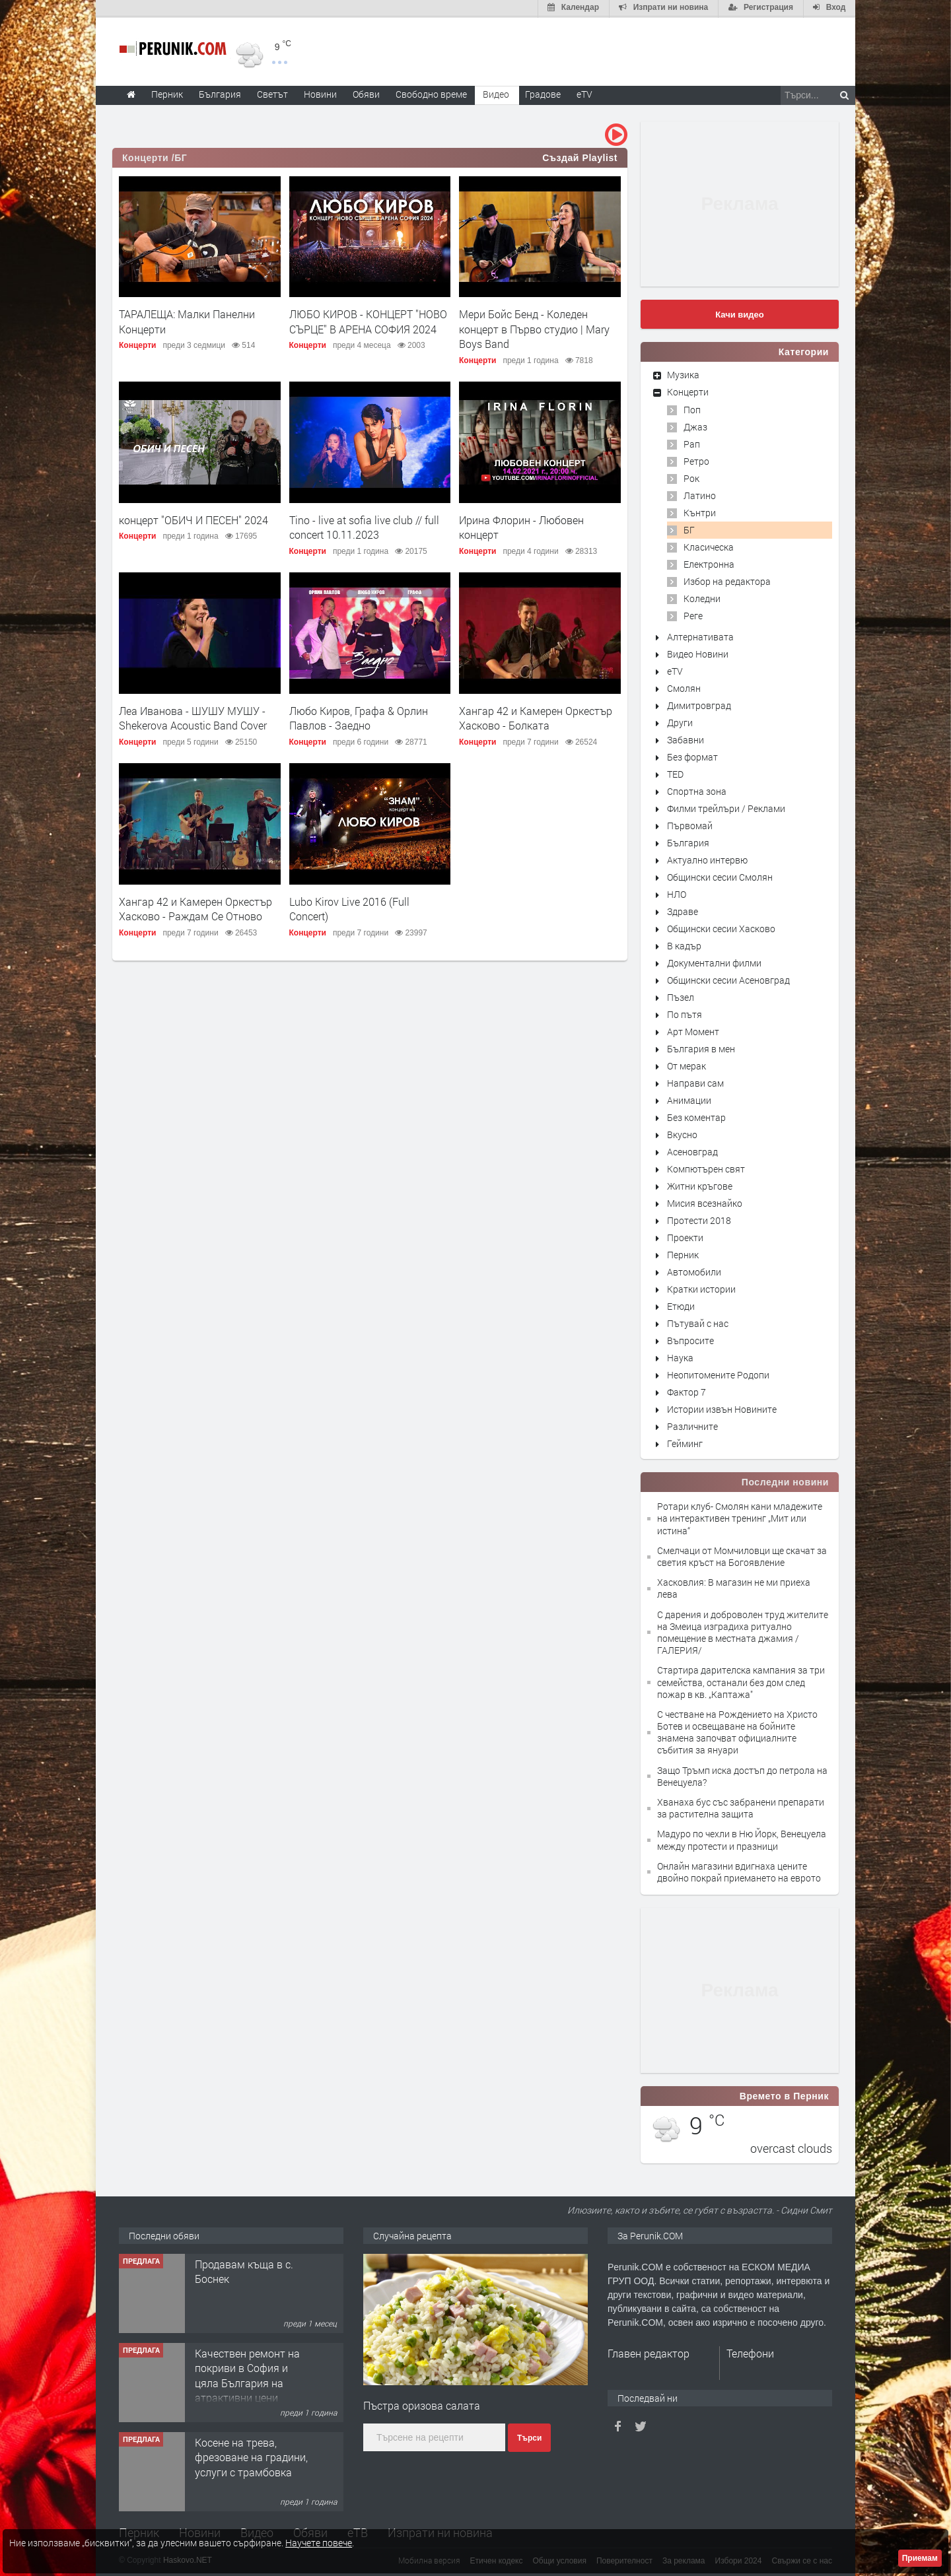 The width and height of the screenshot is (951, 2576). Describe the element at coordinates (701, 1287) in the screenshot. I see `Кратки истории` at that location.